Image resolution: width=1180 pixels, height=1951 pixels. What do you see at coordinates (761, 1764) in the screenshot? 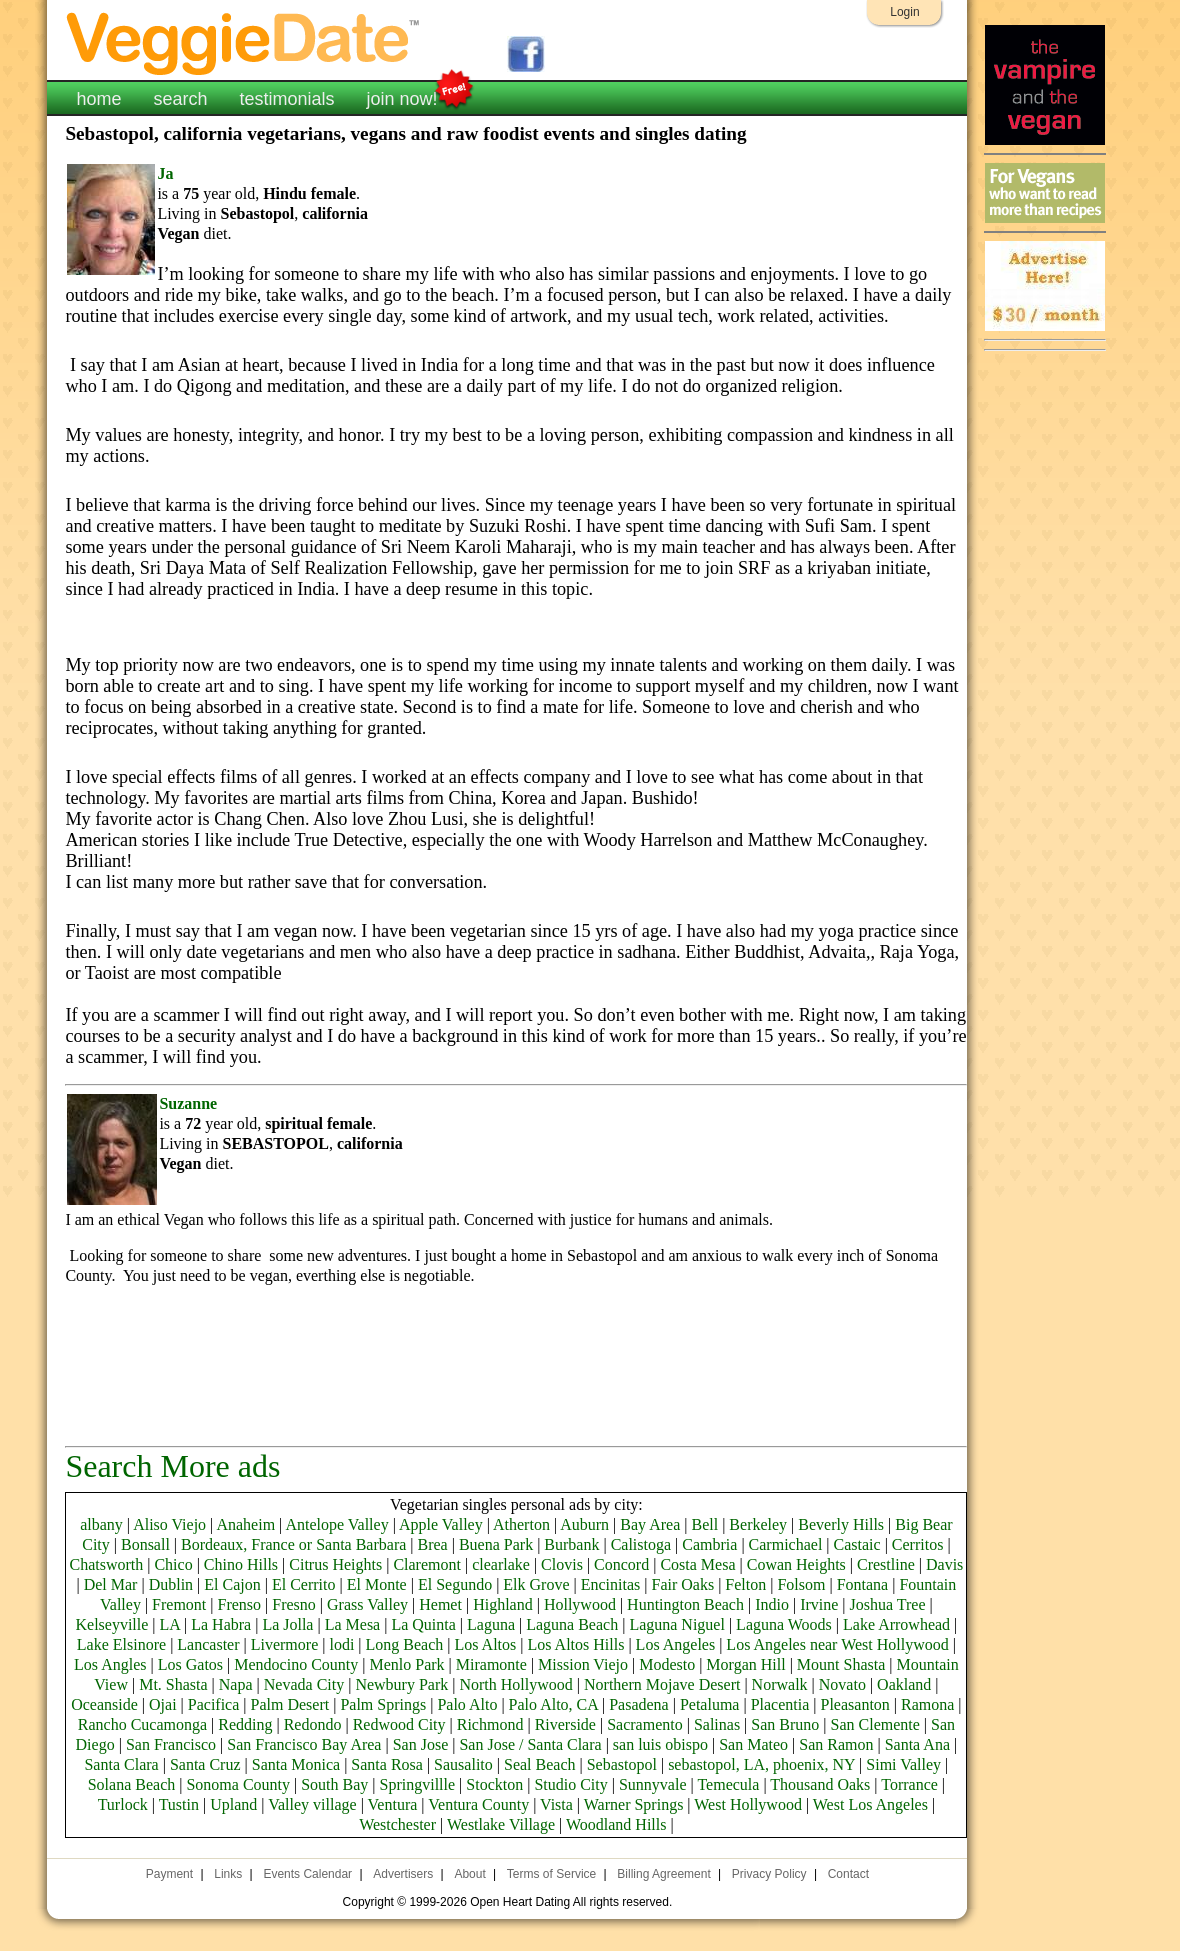
I see `sebastopol, LA, phoenix, NY` at bounding box center [761, 1764].